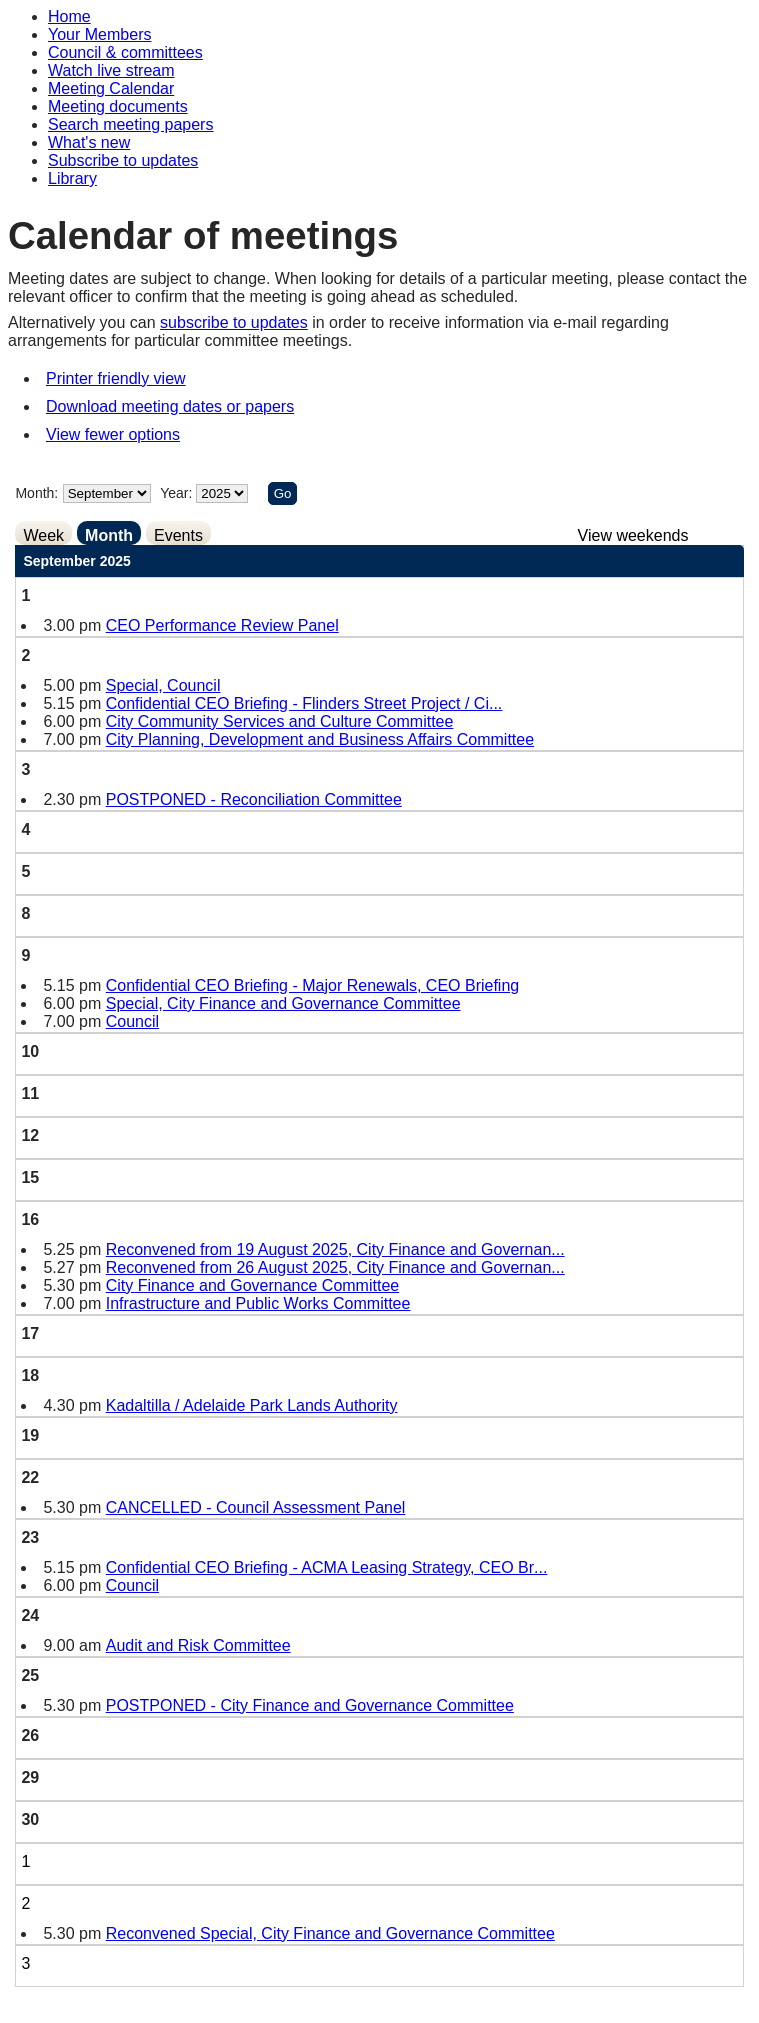 Image resolution: width=759 pixels, height=2023 pixels. I want to click on City Finance and Governance Committee, so click(252, 1285).